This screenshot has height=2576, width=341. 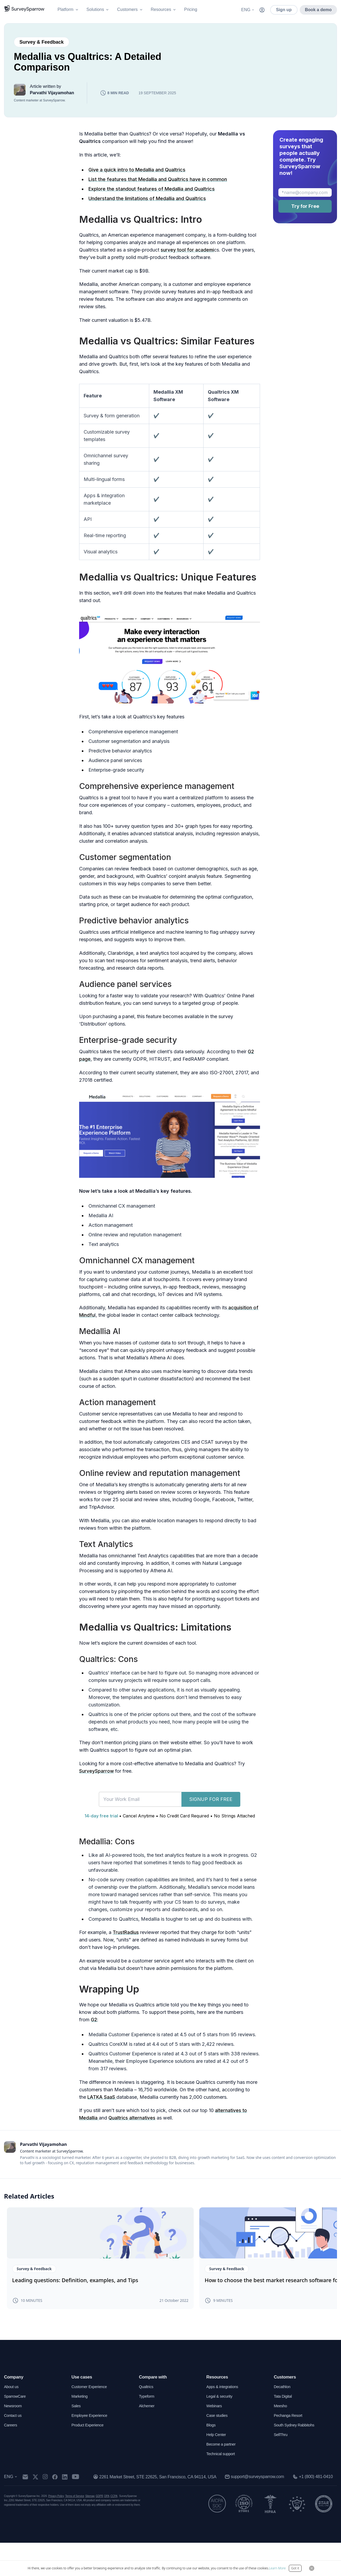 What do you see at coordinates (222, 2487) in the screenshot?
I see `Technical support` at bounding box center [222, 2487].